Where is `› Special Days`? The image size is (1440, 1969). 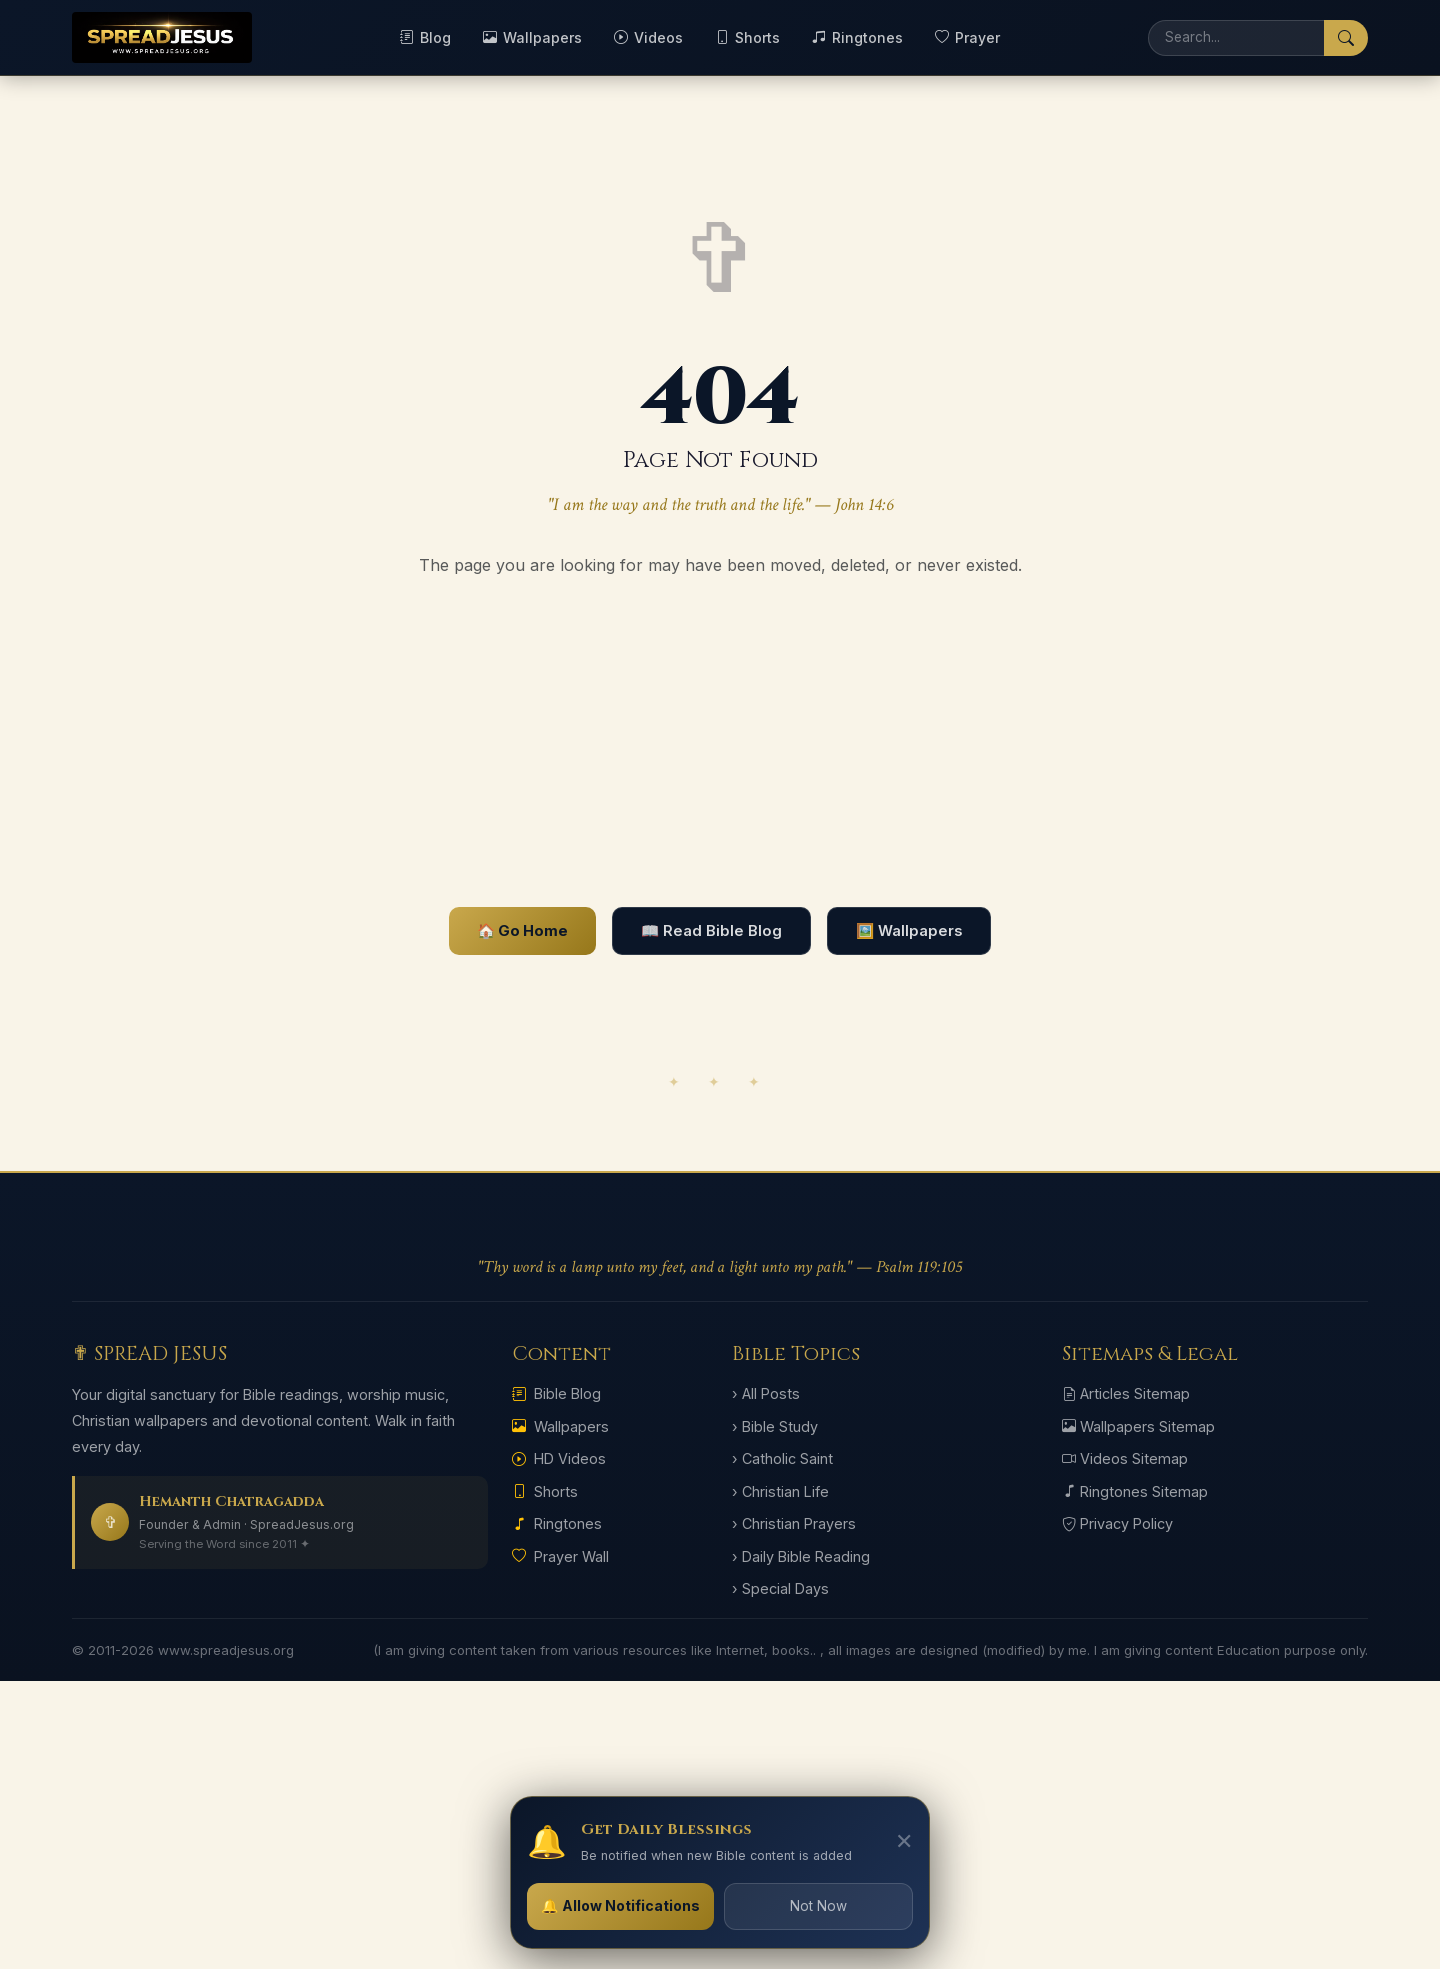
› Special Days is located at coordinates (780, 1588).